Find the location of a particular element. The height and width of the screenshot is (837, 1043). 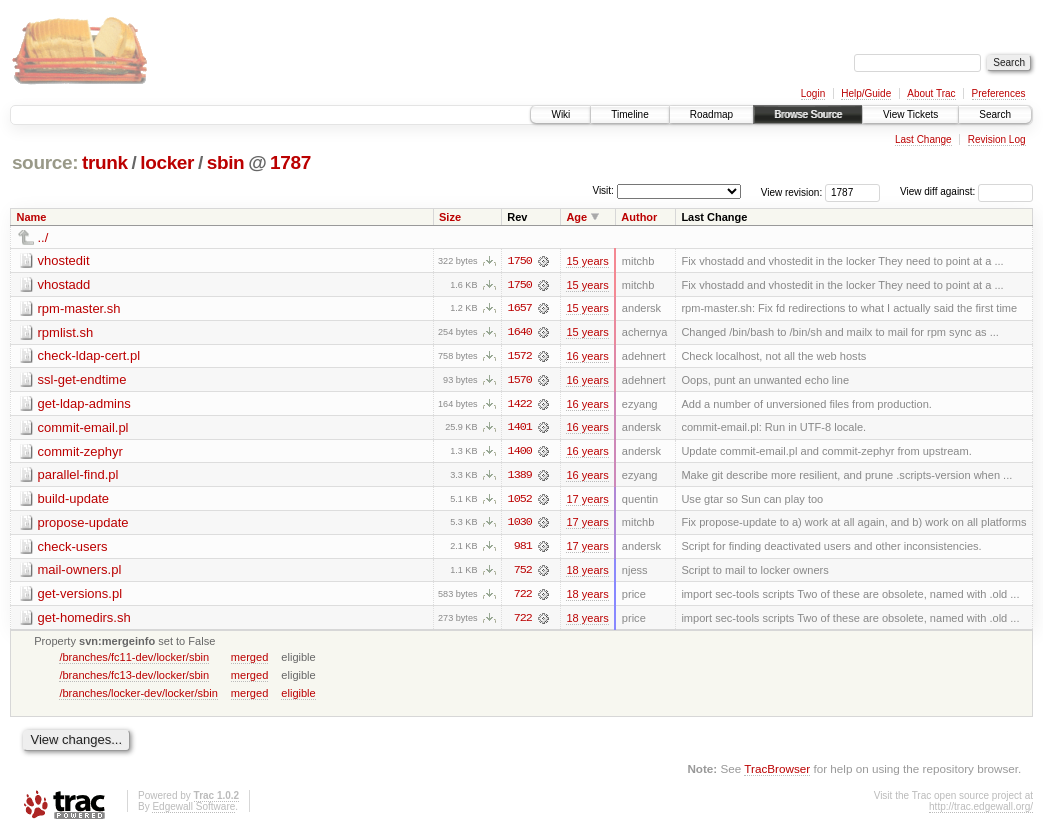

752 is located at coordinates (523, 573).